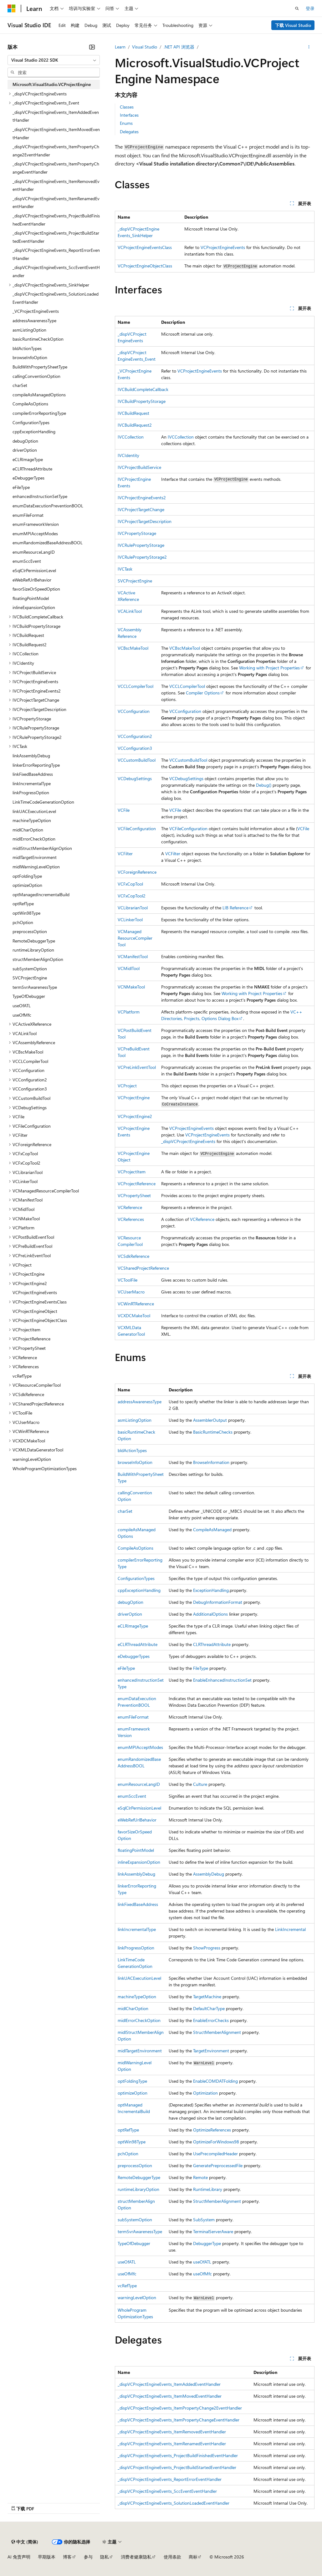 Image resolution: width=322 pixels, height=2576 pixels. I want to click on IVCIdentity, so click(128, 455).